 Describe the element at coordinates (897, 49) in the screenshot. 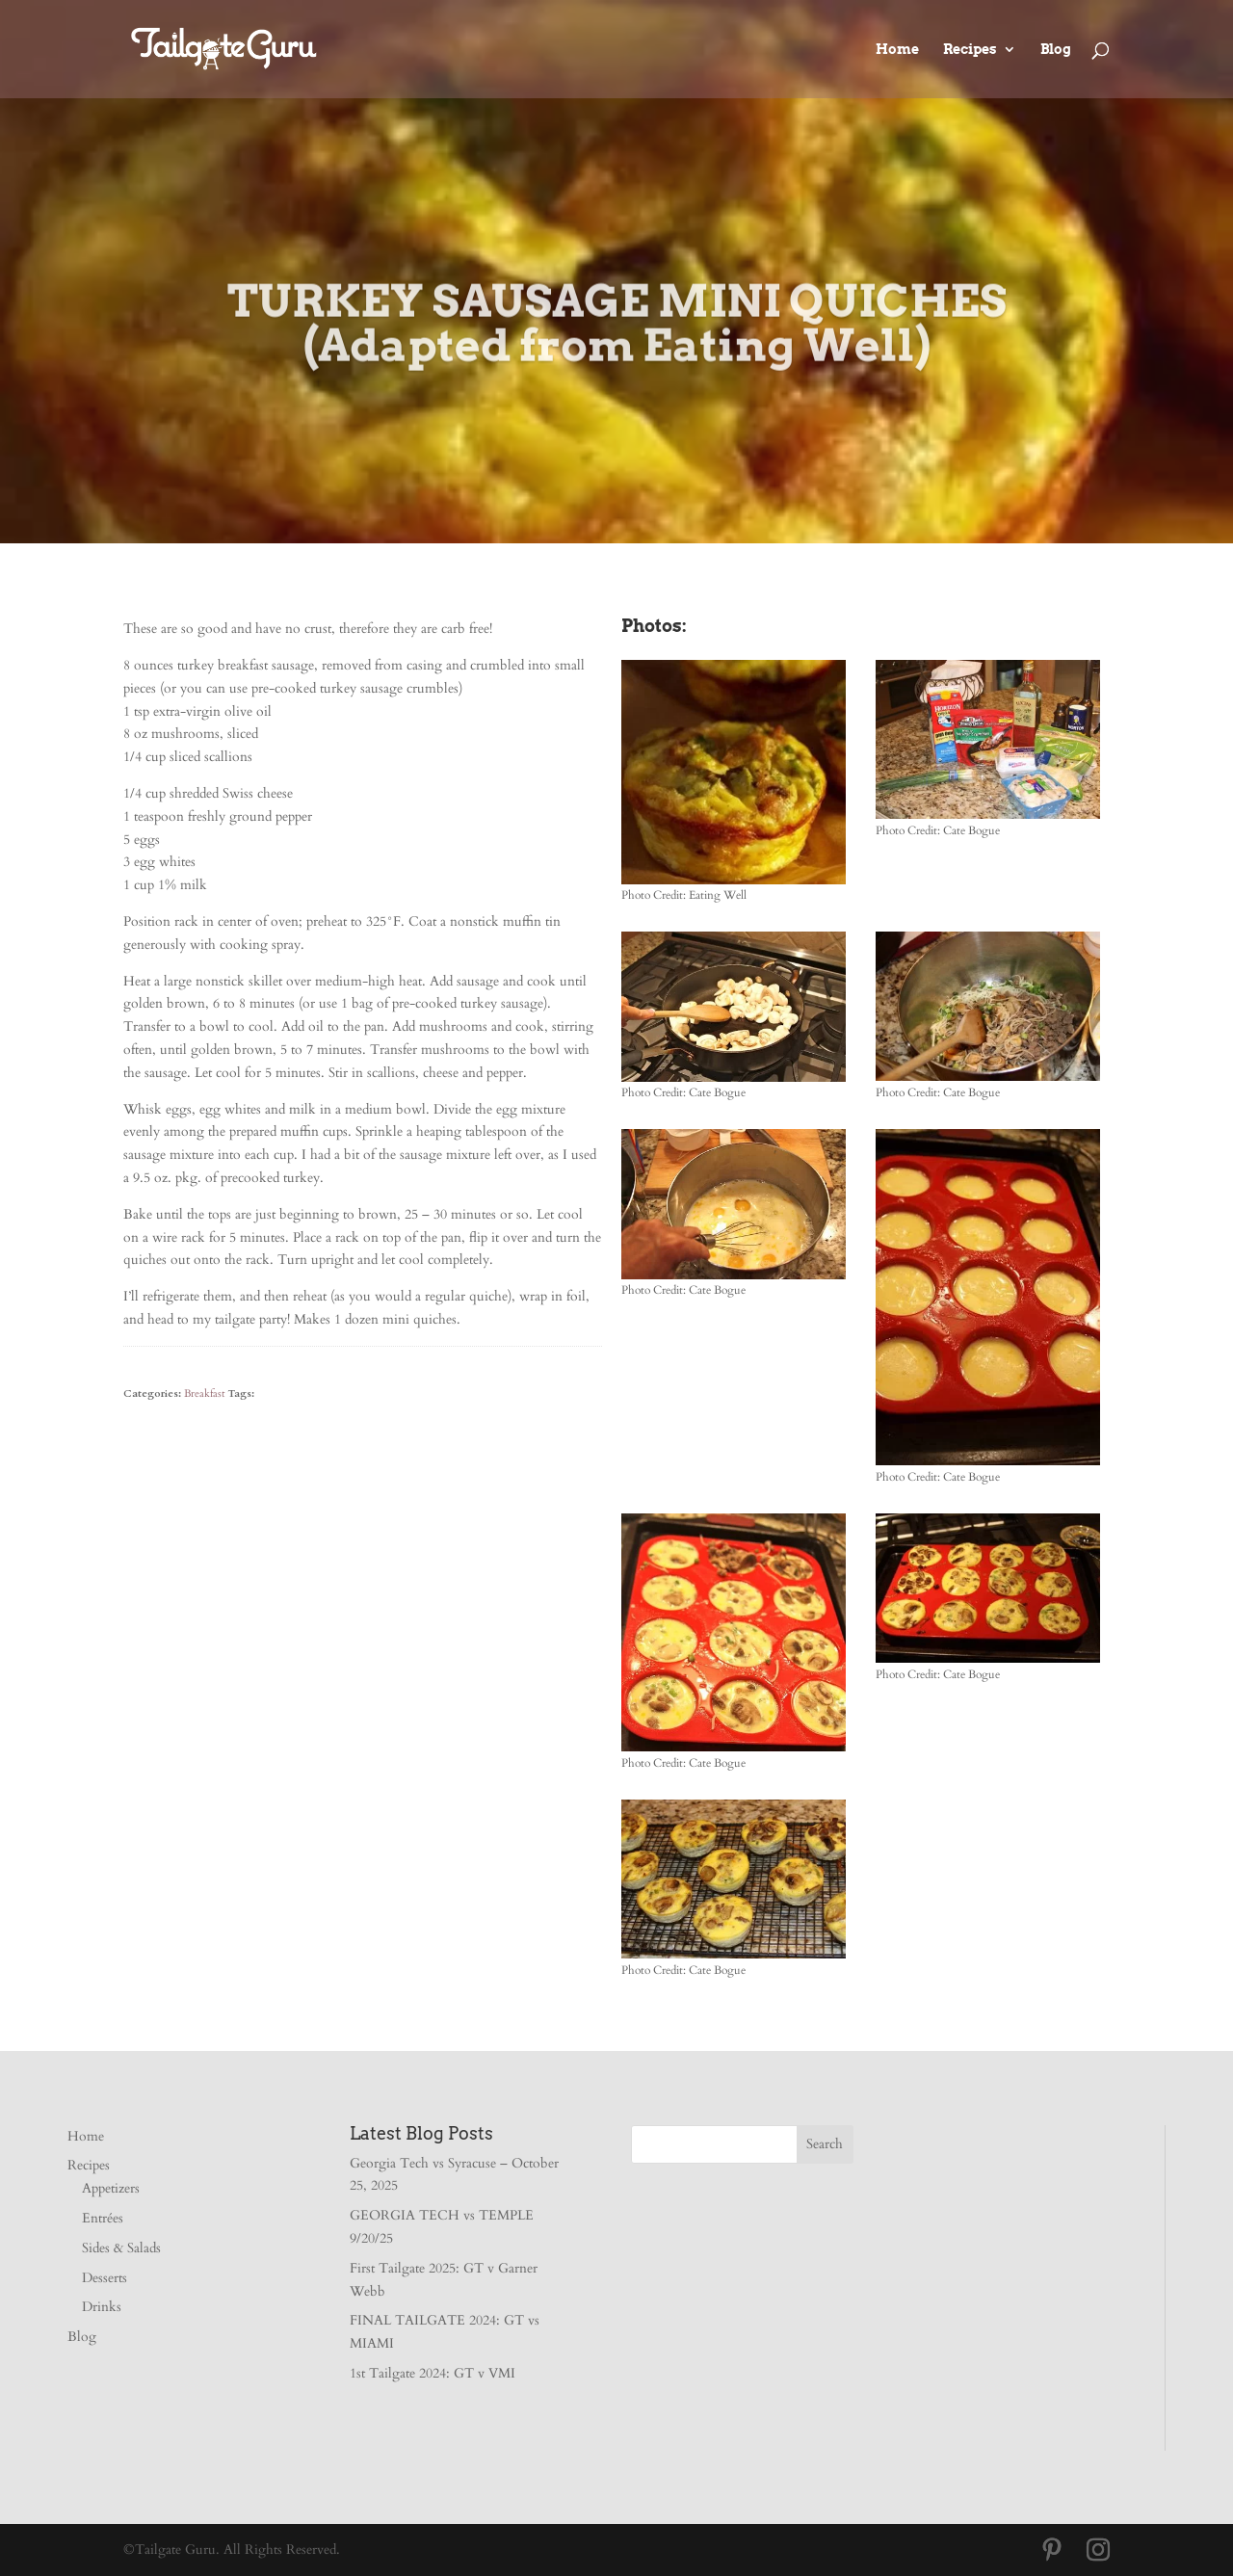

I see `Home` at that location.